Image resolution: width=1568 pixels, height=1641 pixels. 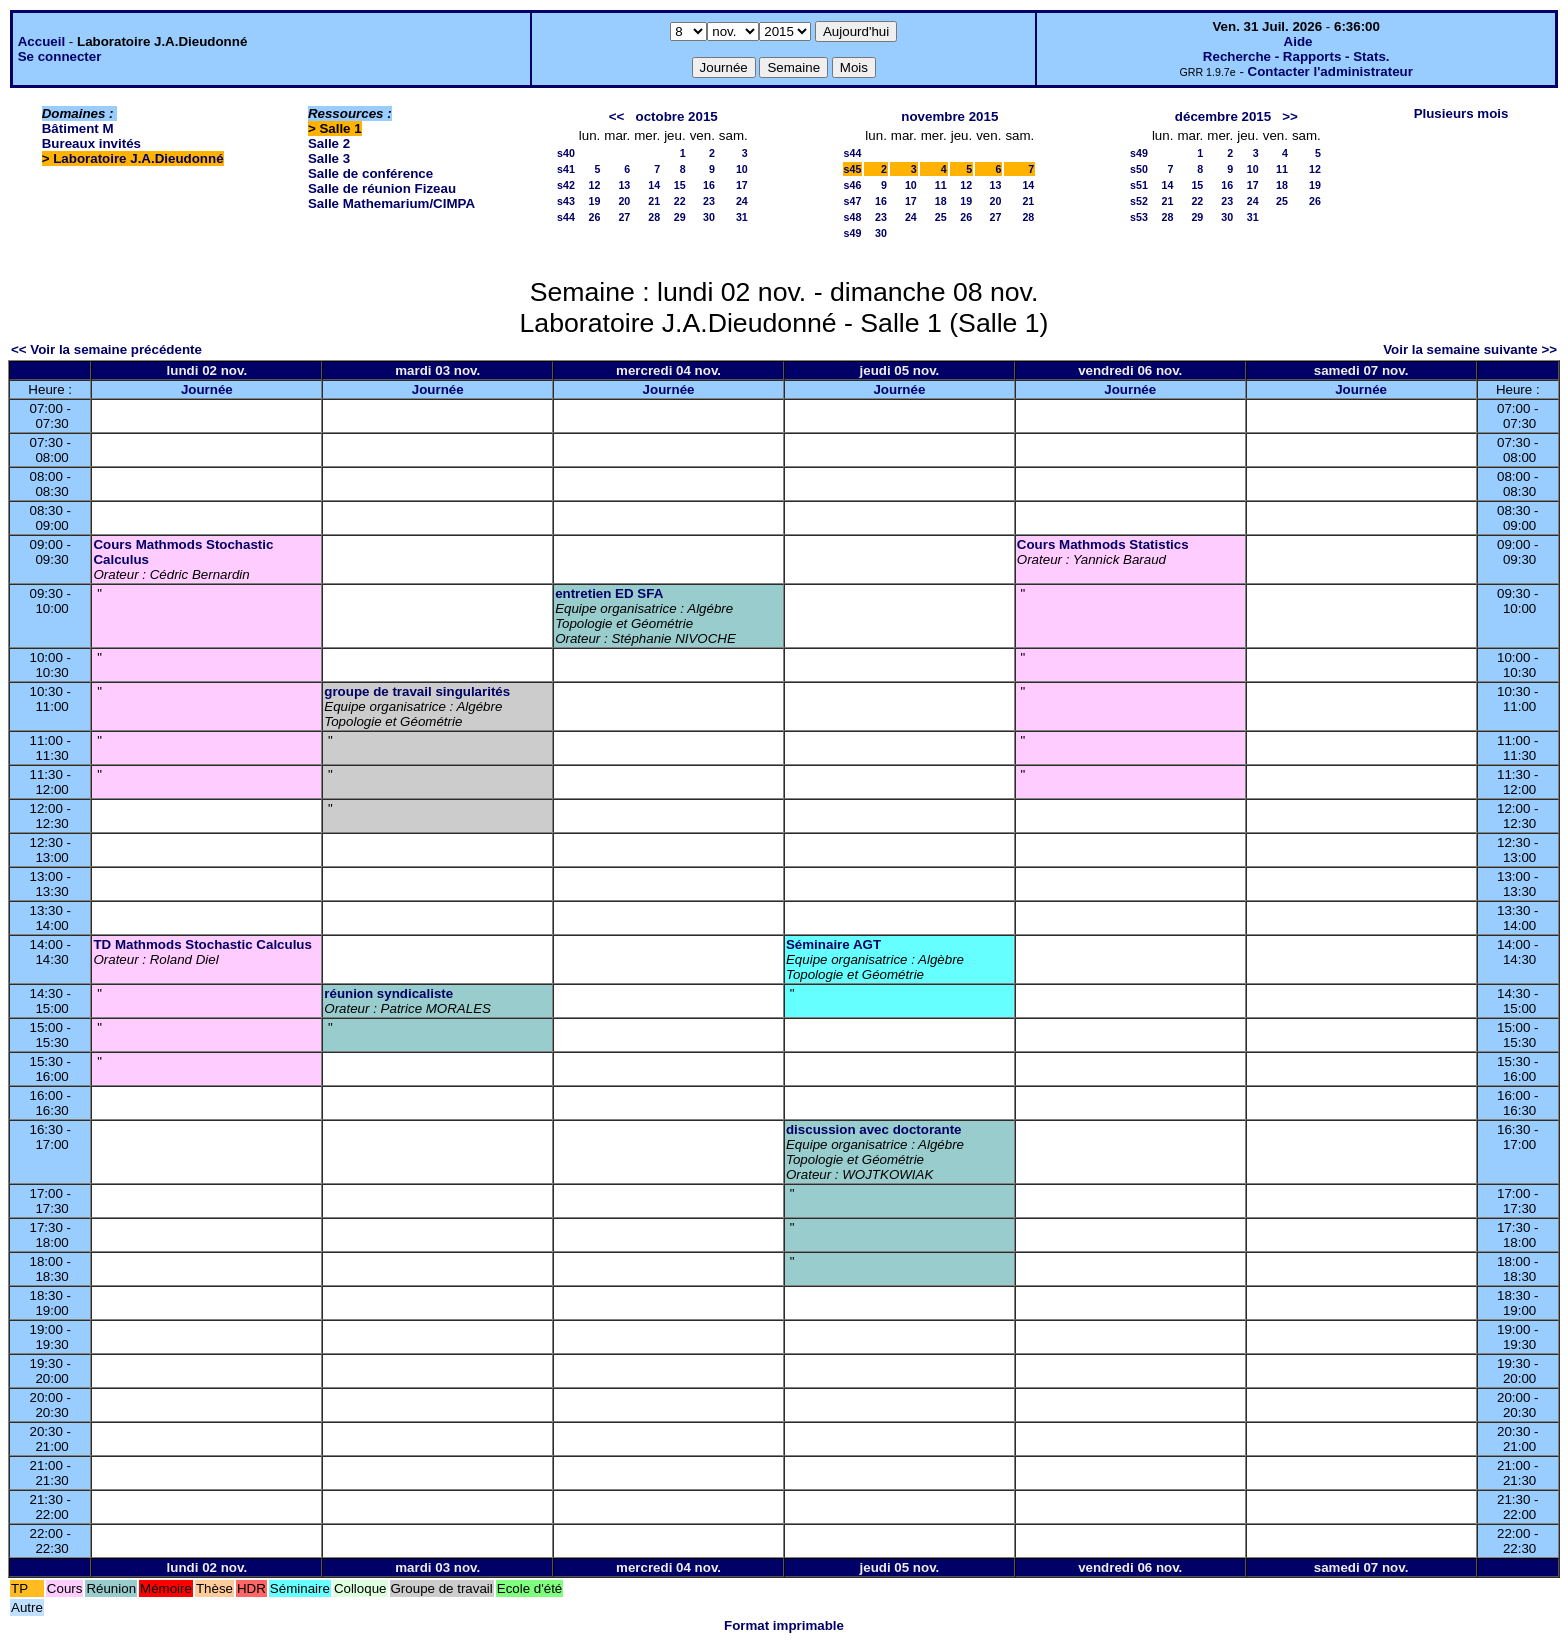 What do you see at coordinates (1290, 116) in the screenshot?
I see `>>` at bounding box center [1290, 116].